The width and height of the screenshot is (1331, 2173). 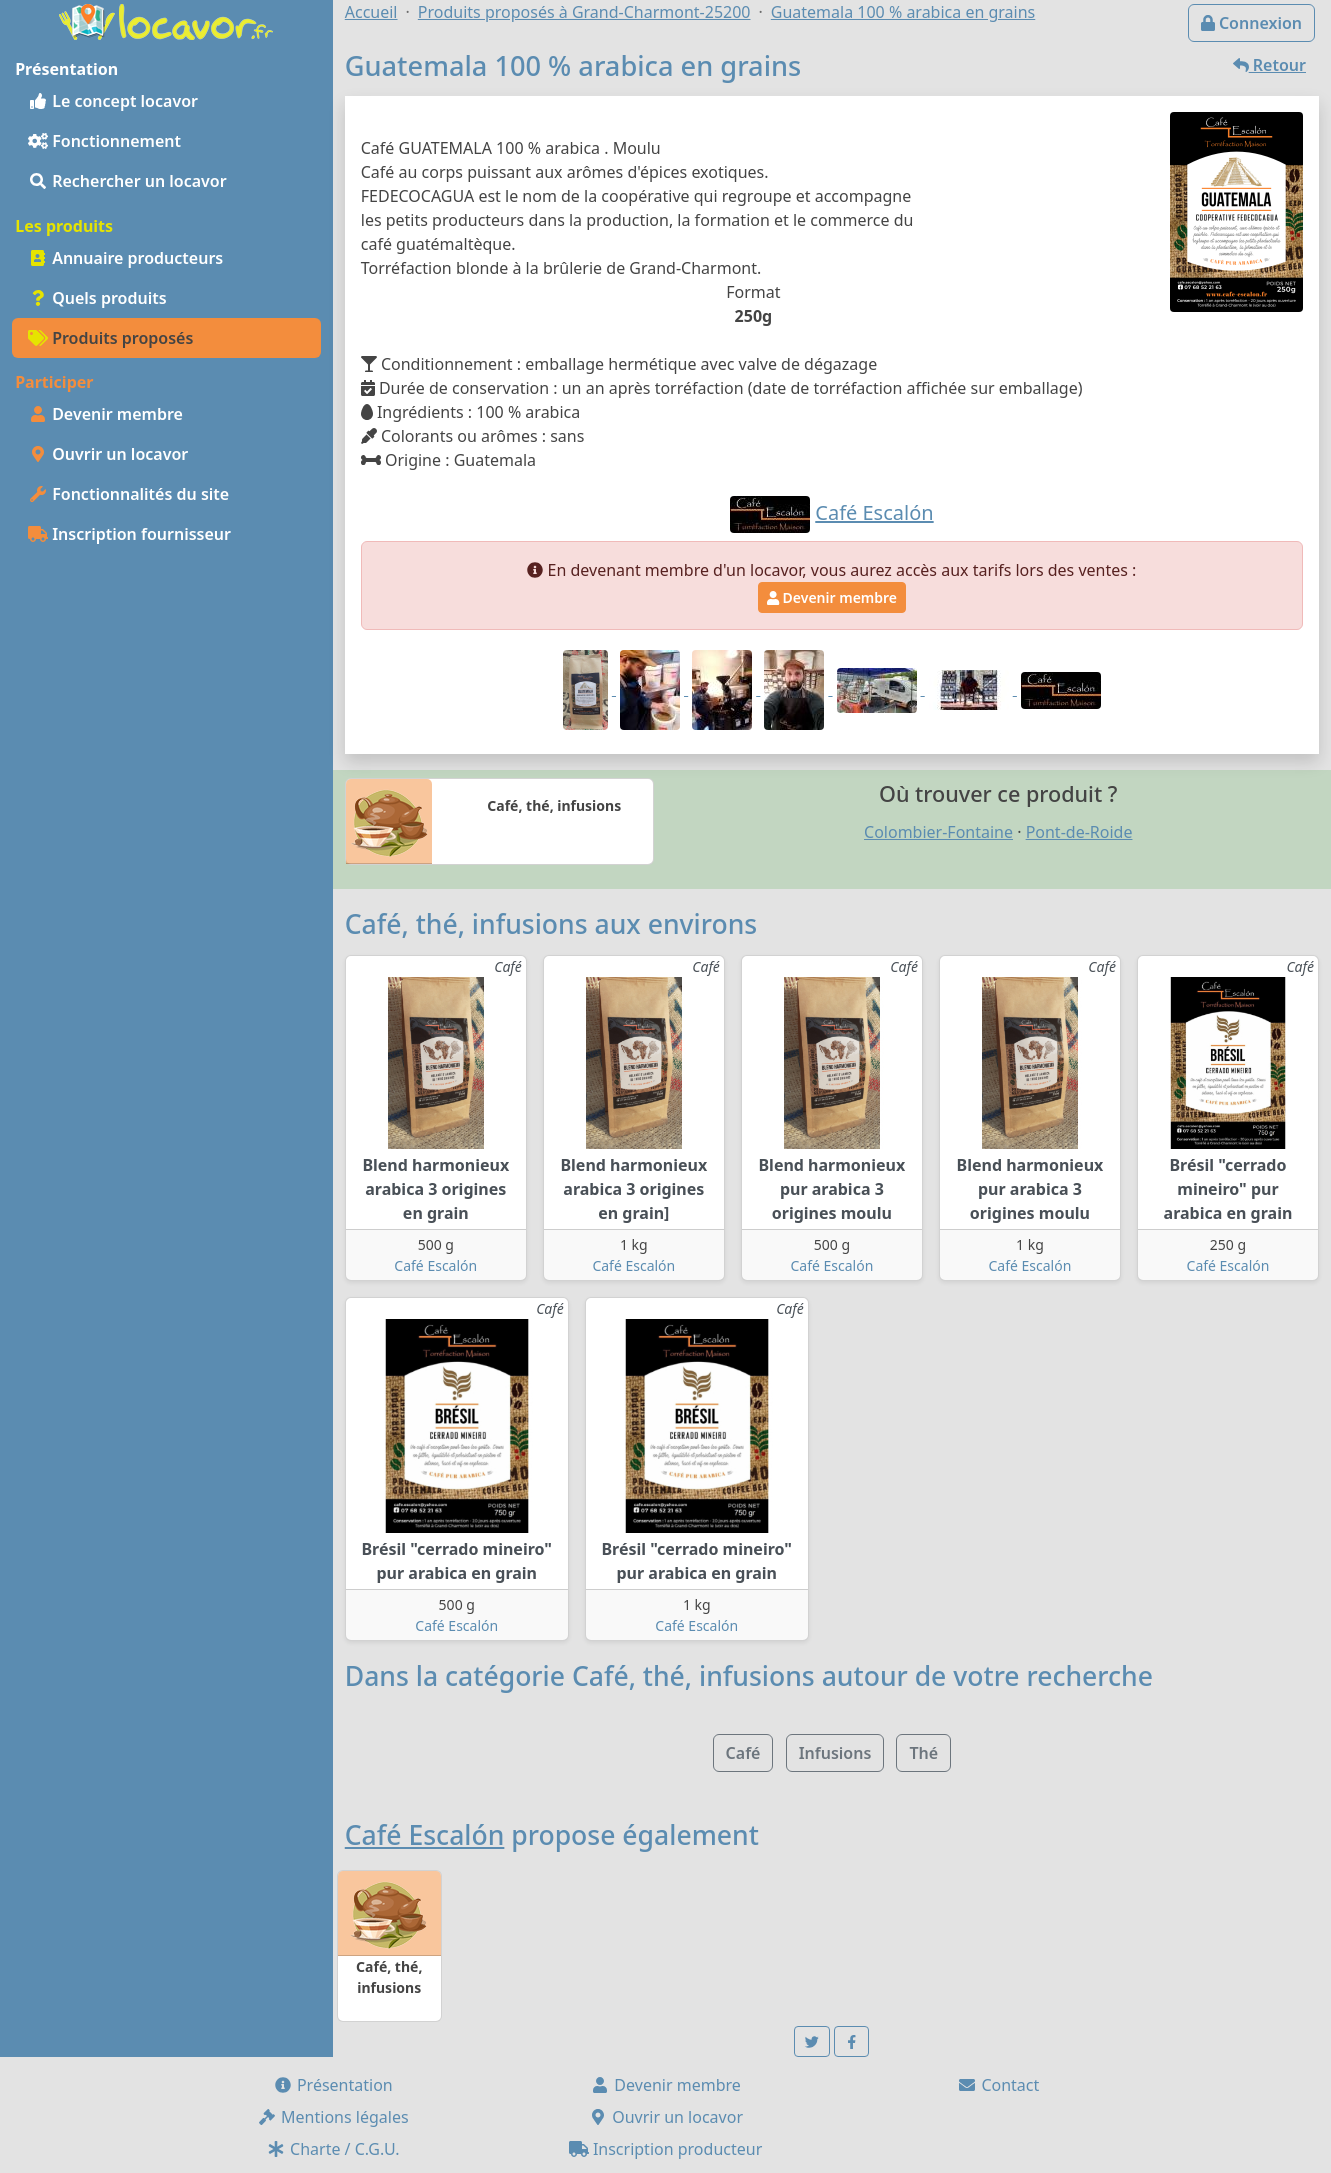 I want to click on Fonctionnement, so click(x=104, y=141).